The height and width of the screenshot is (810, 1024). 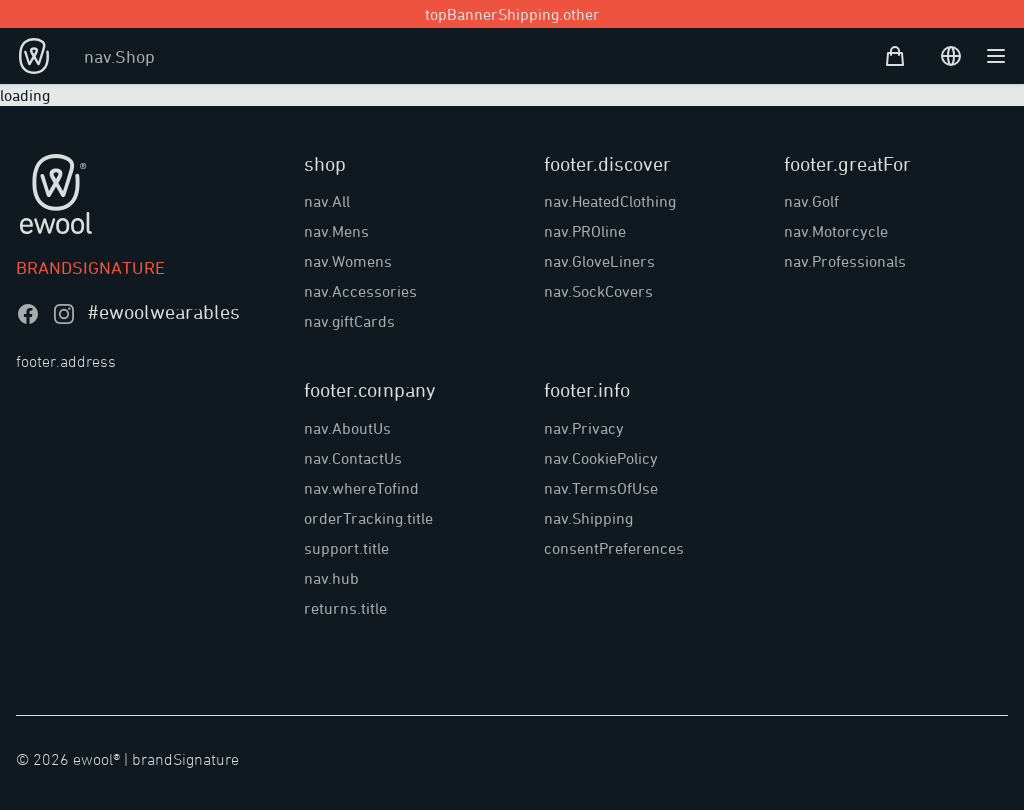 What do you see at coordinates (601, 488) in the screenshot?
I see `nav.TermsOfUse` at bounding box center [601, 488].